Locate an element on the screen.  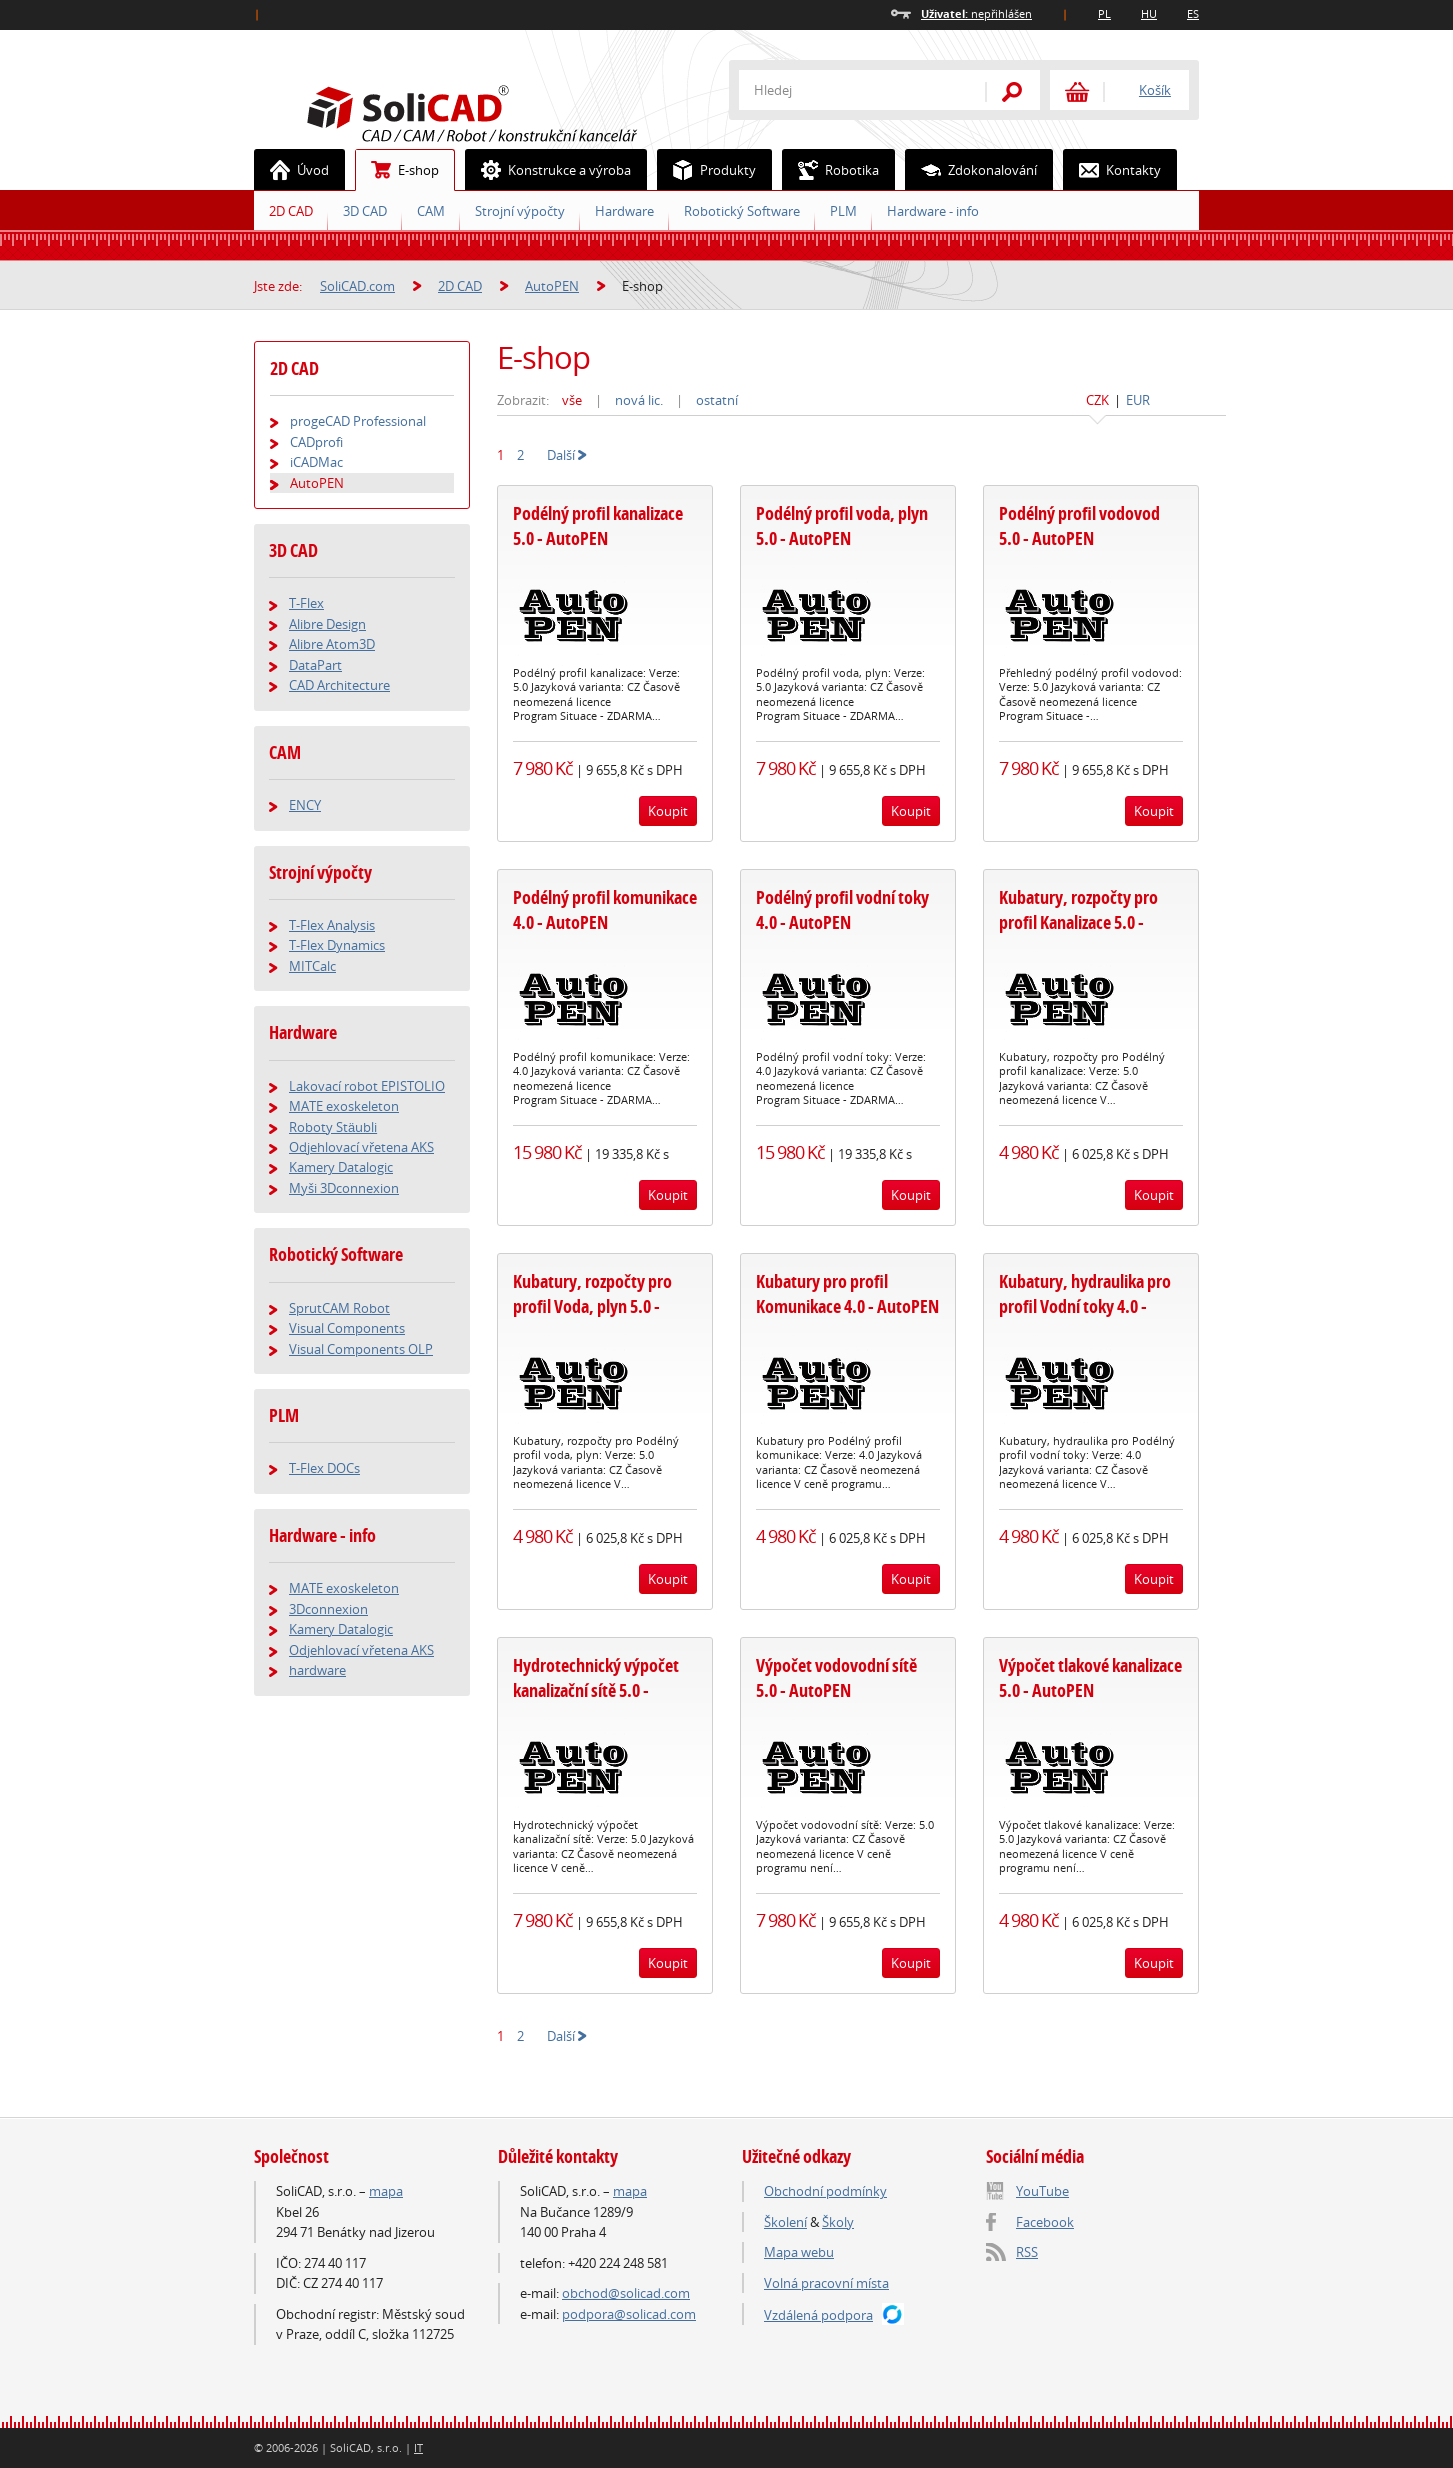
Výpočet vodovodní sítě 5.0 - AutoPEN is located at coordinates (836, 1678).